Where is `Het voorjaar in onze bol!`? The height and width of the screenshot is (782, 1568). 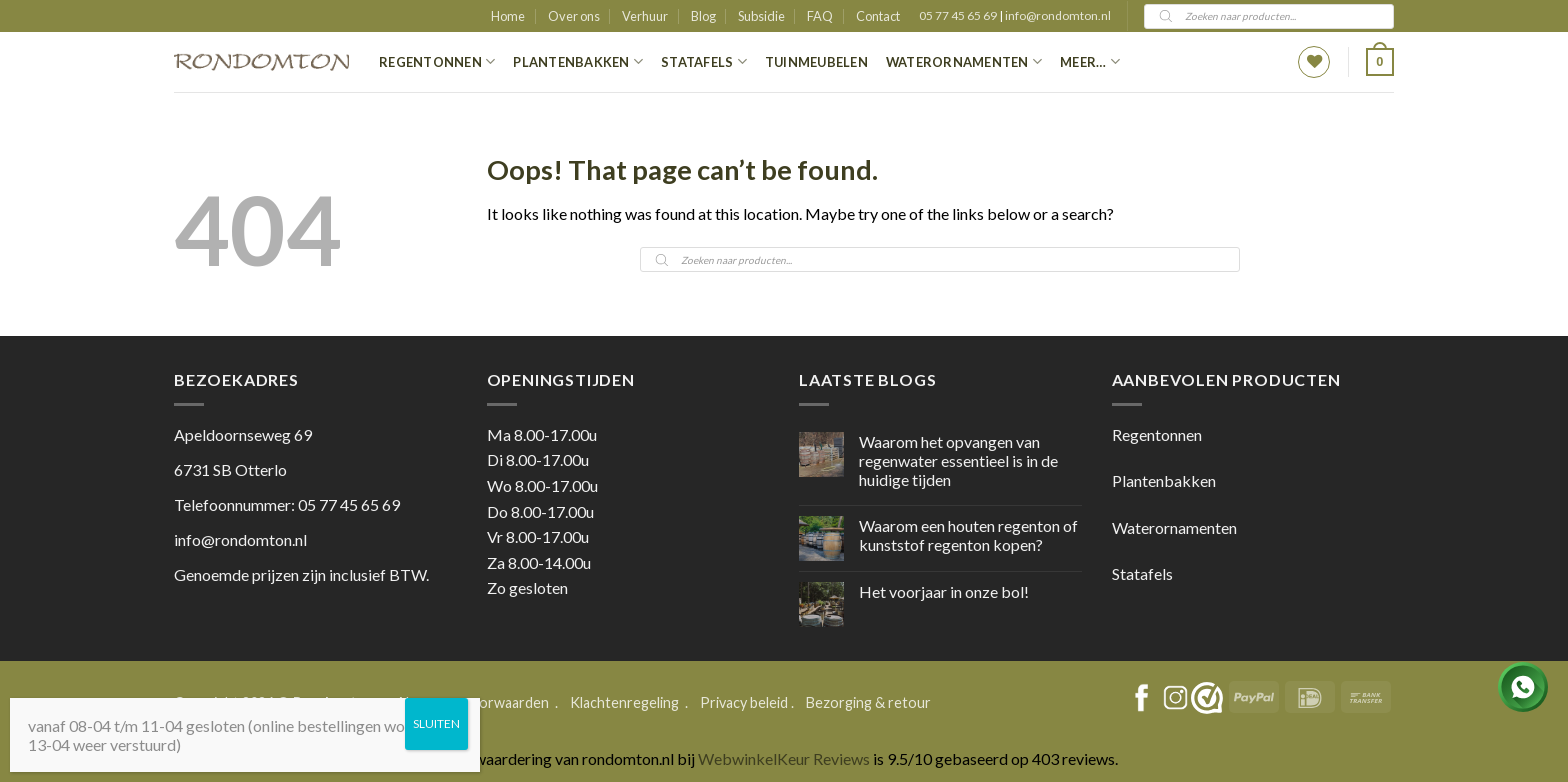 Het voorjaar in onze bol! is located at coordinates (944, 591).